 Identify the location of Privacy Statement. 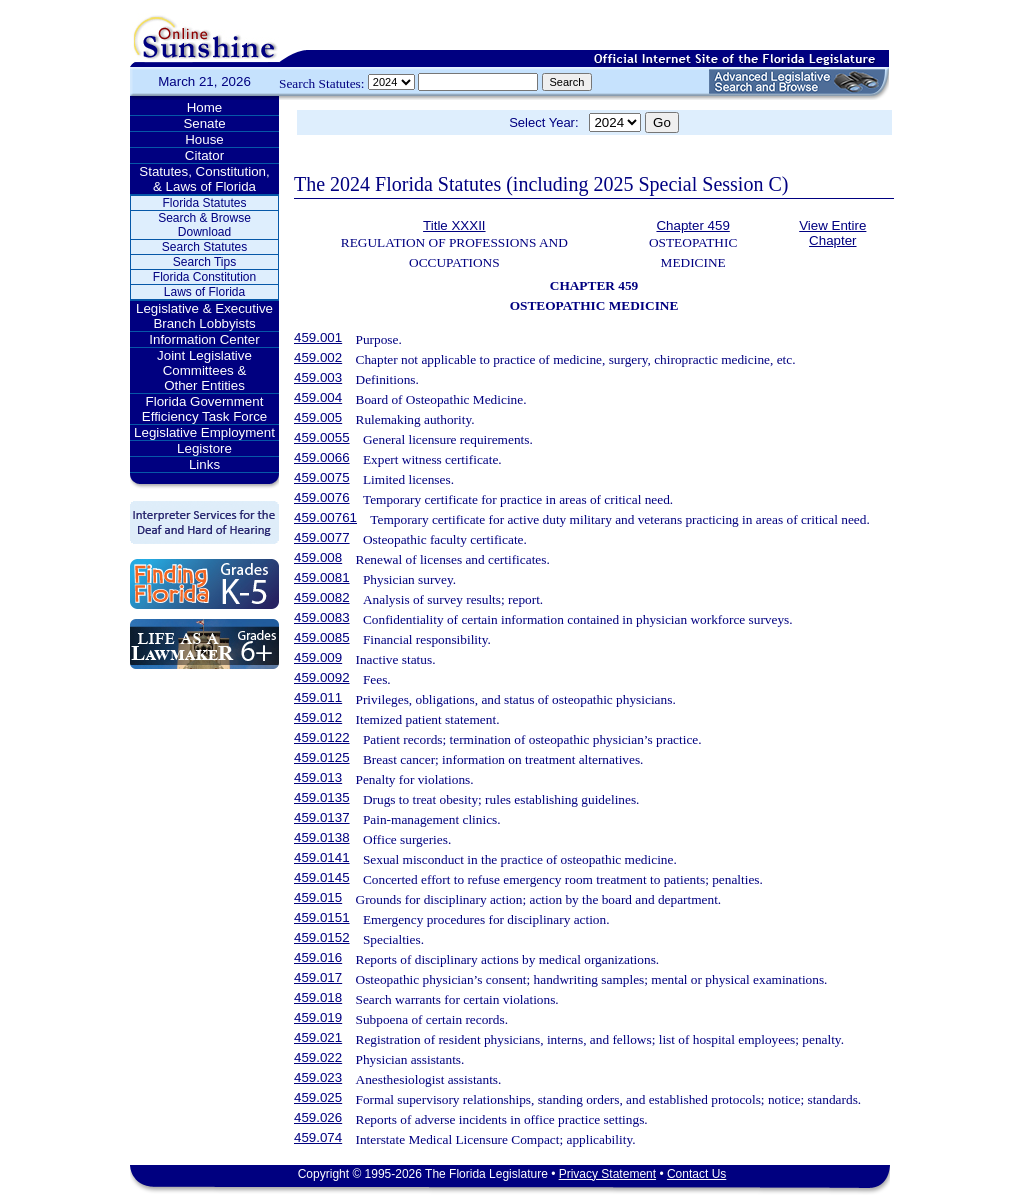
(607, 1174).